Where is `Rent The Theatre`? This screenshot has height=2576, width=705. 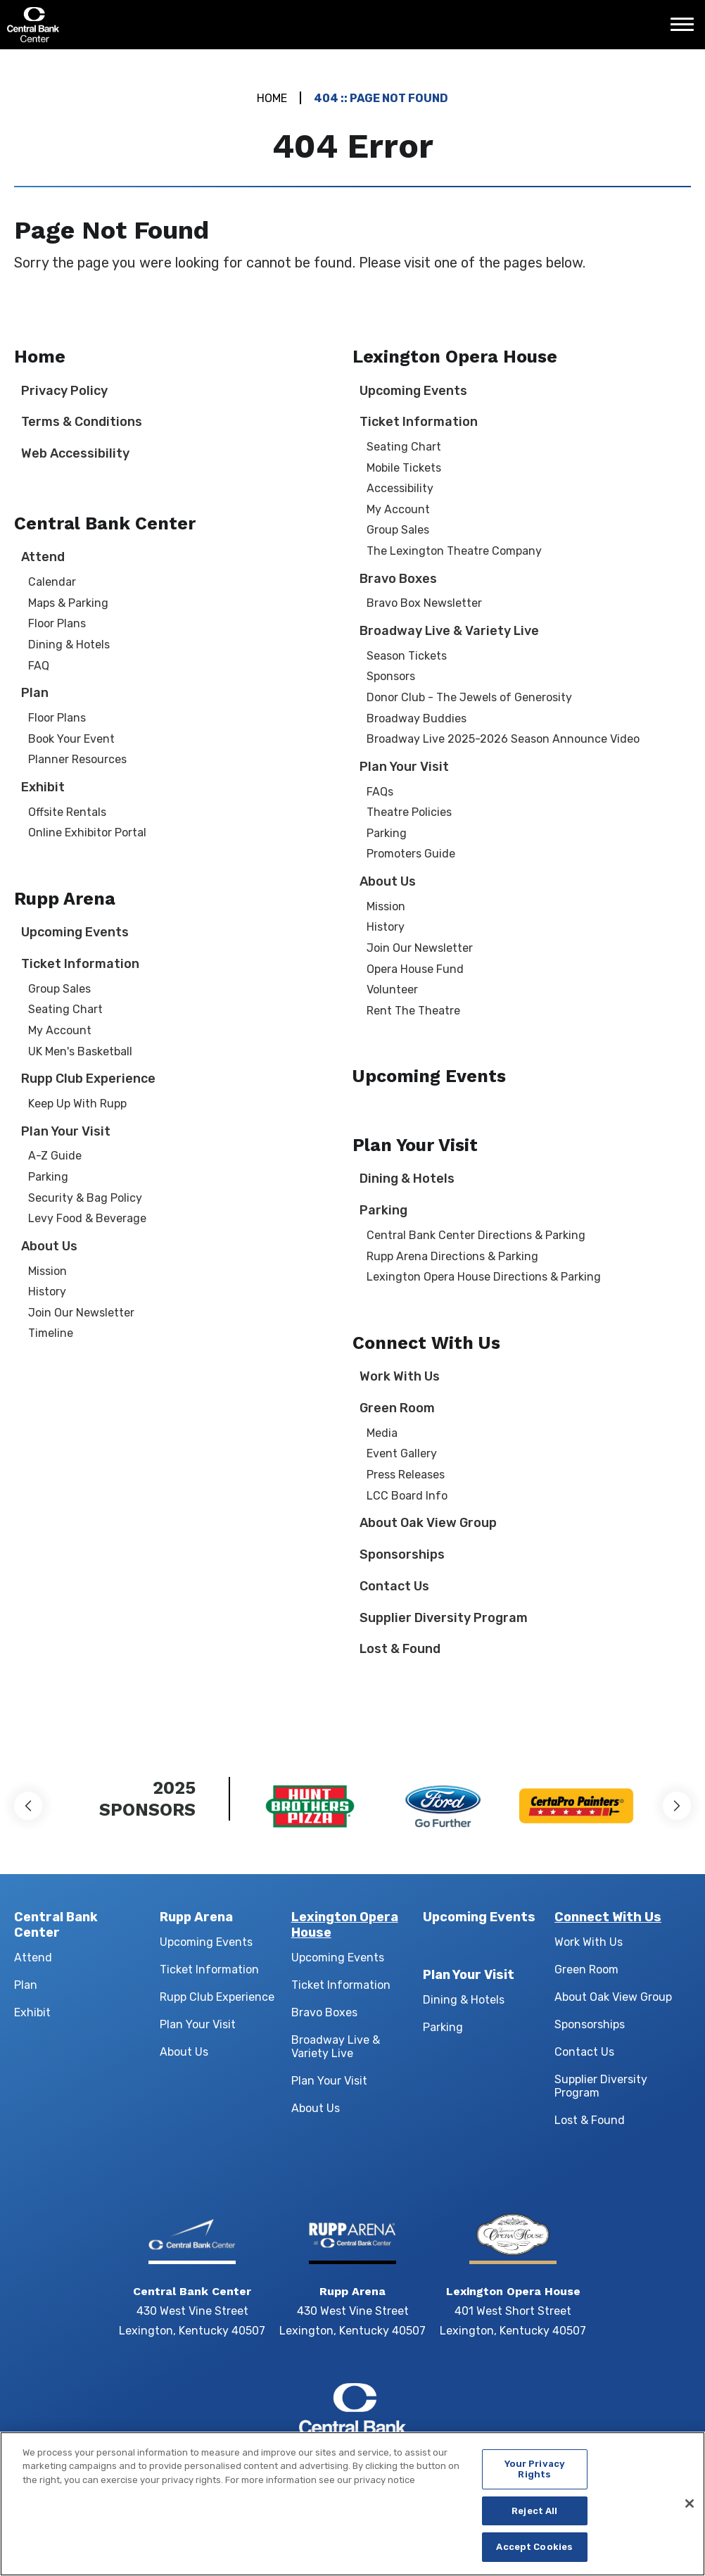
Rent The Theatre is located at coordinates (413, 1010).